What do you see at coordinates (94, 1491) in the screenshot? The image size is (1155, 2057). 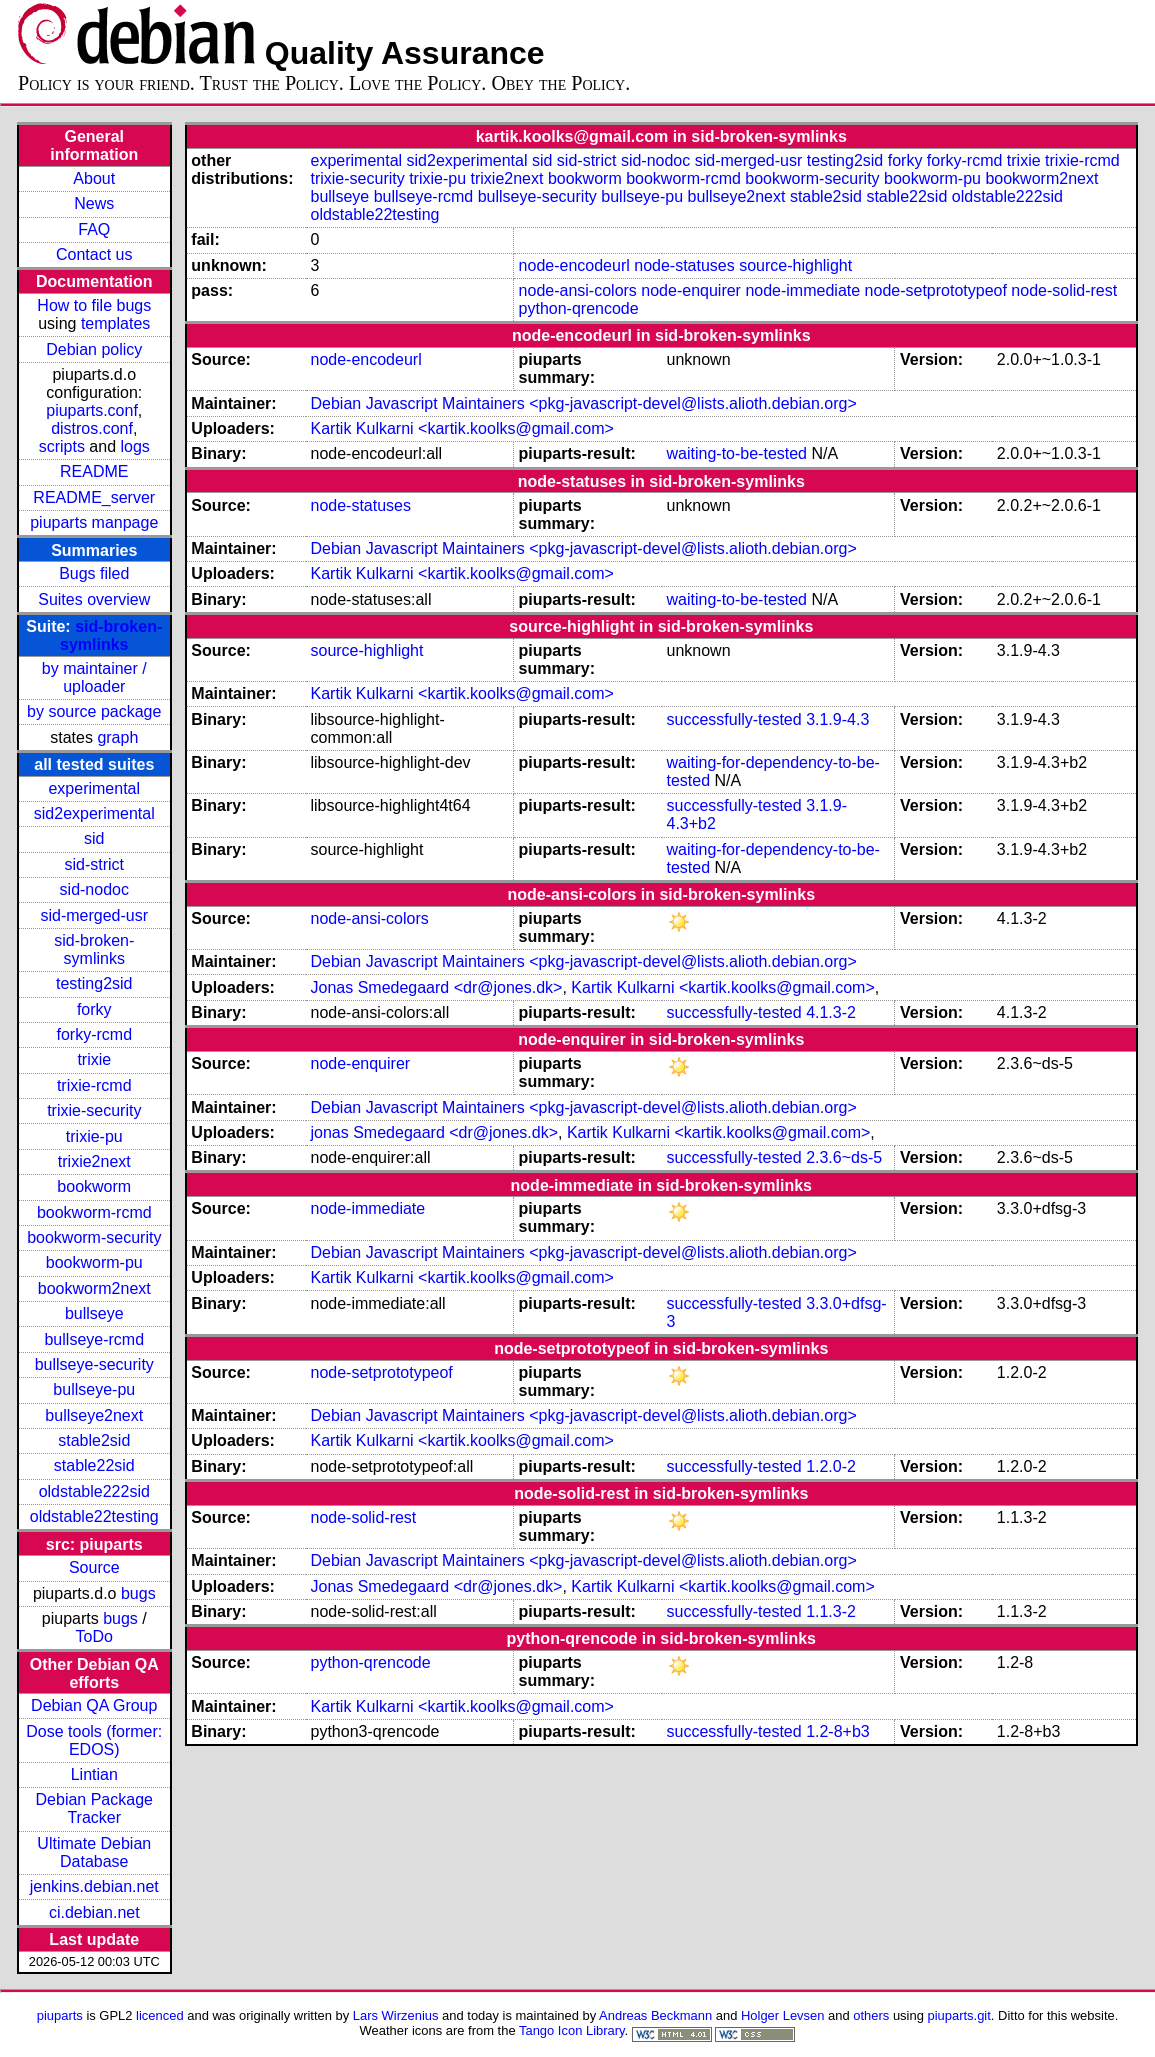 I see `oldstable222sid` at bounding box center [94, 1491].